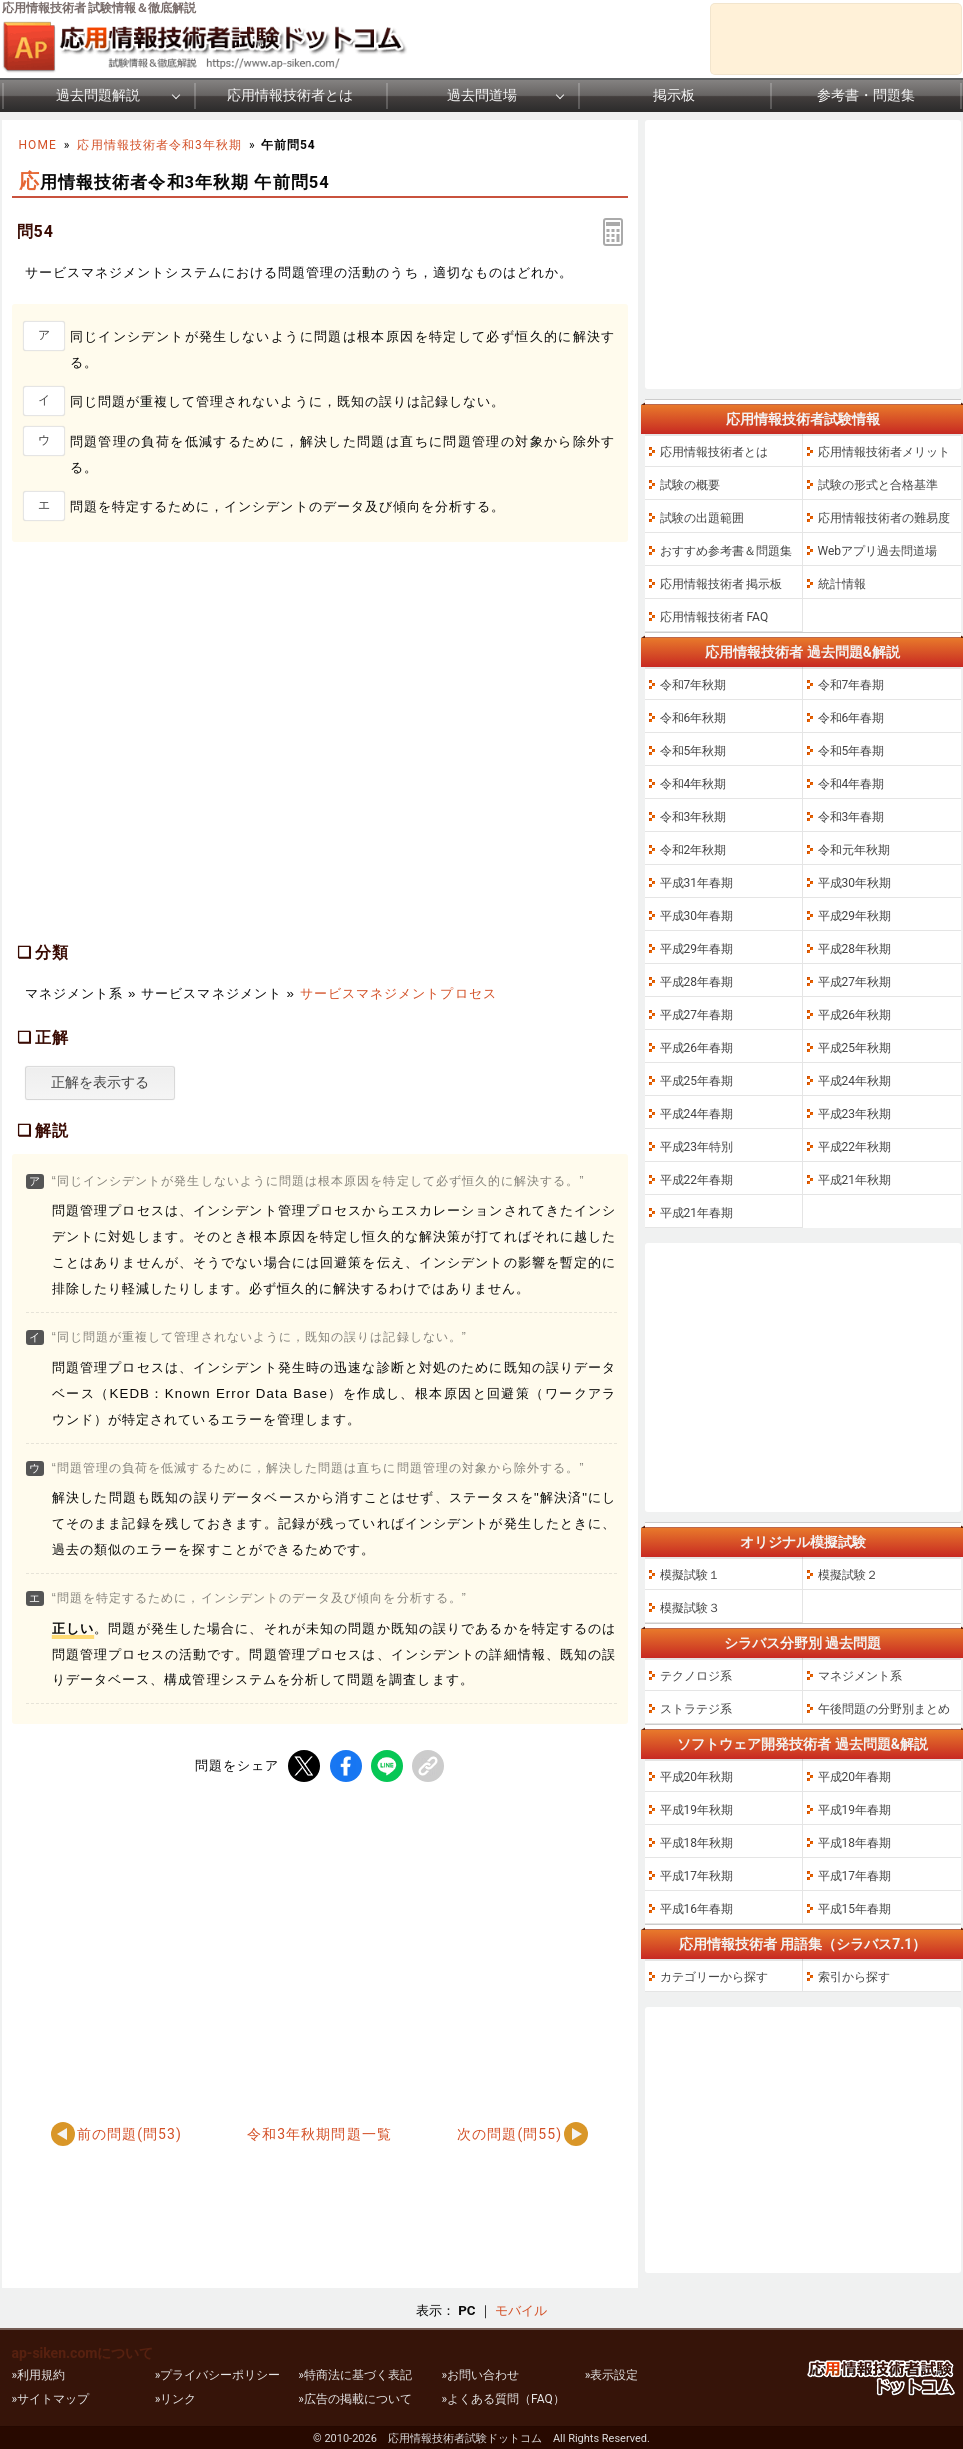 The height and width of the screenshot is (2449, 963). What do you see at coordinates (855, 982) in the screenshot?
I see `平成27年秋期` at bounding box center [855, 982].